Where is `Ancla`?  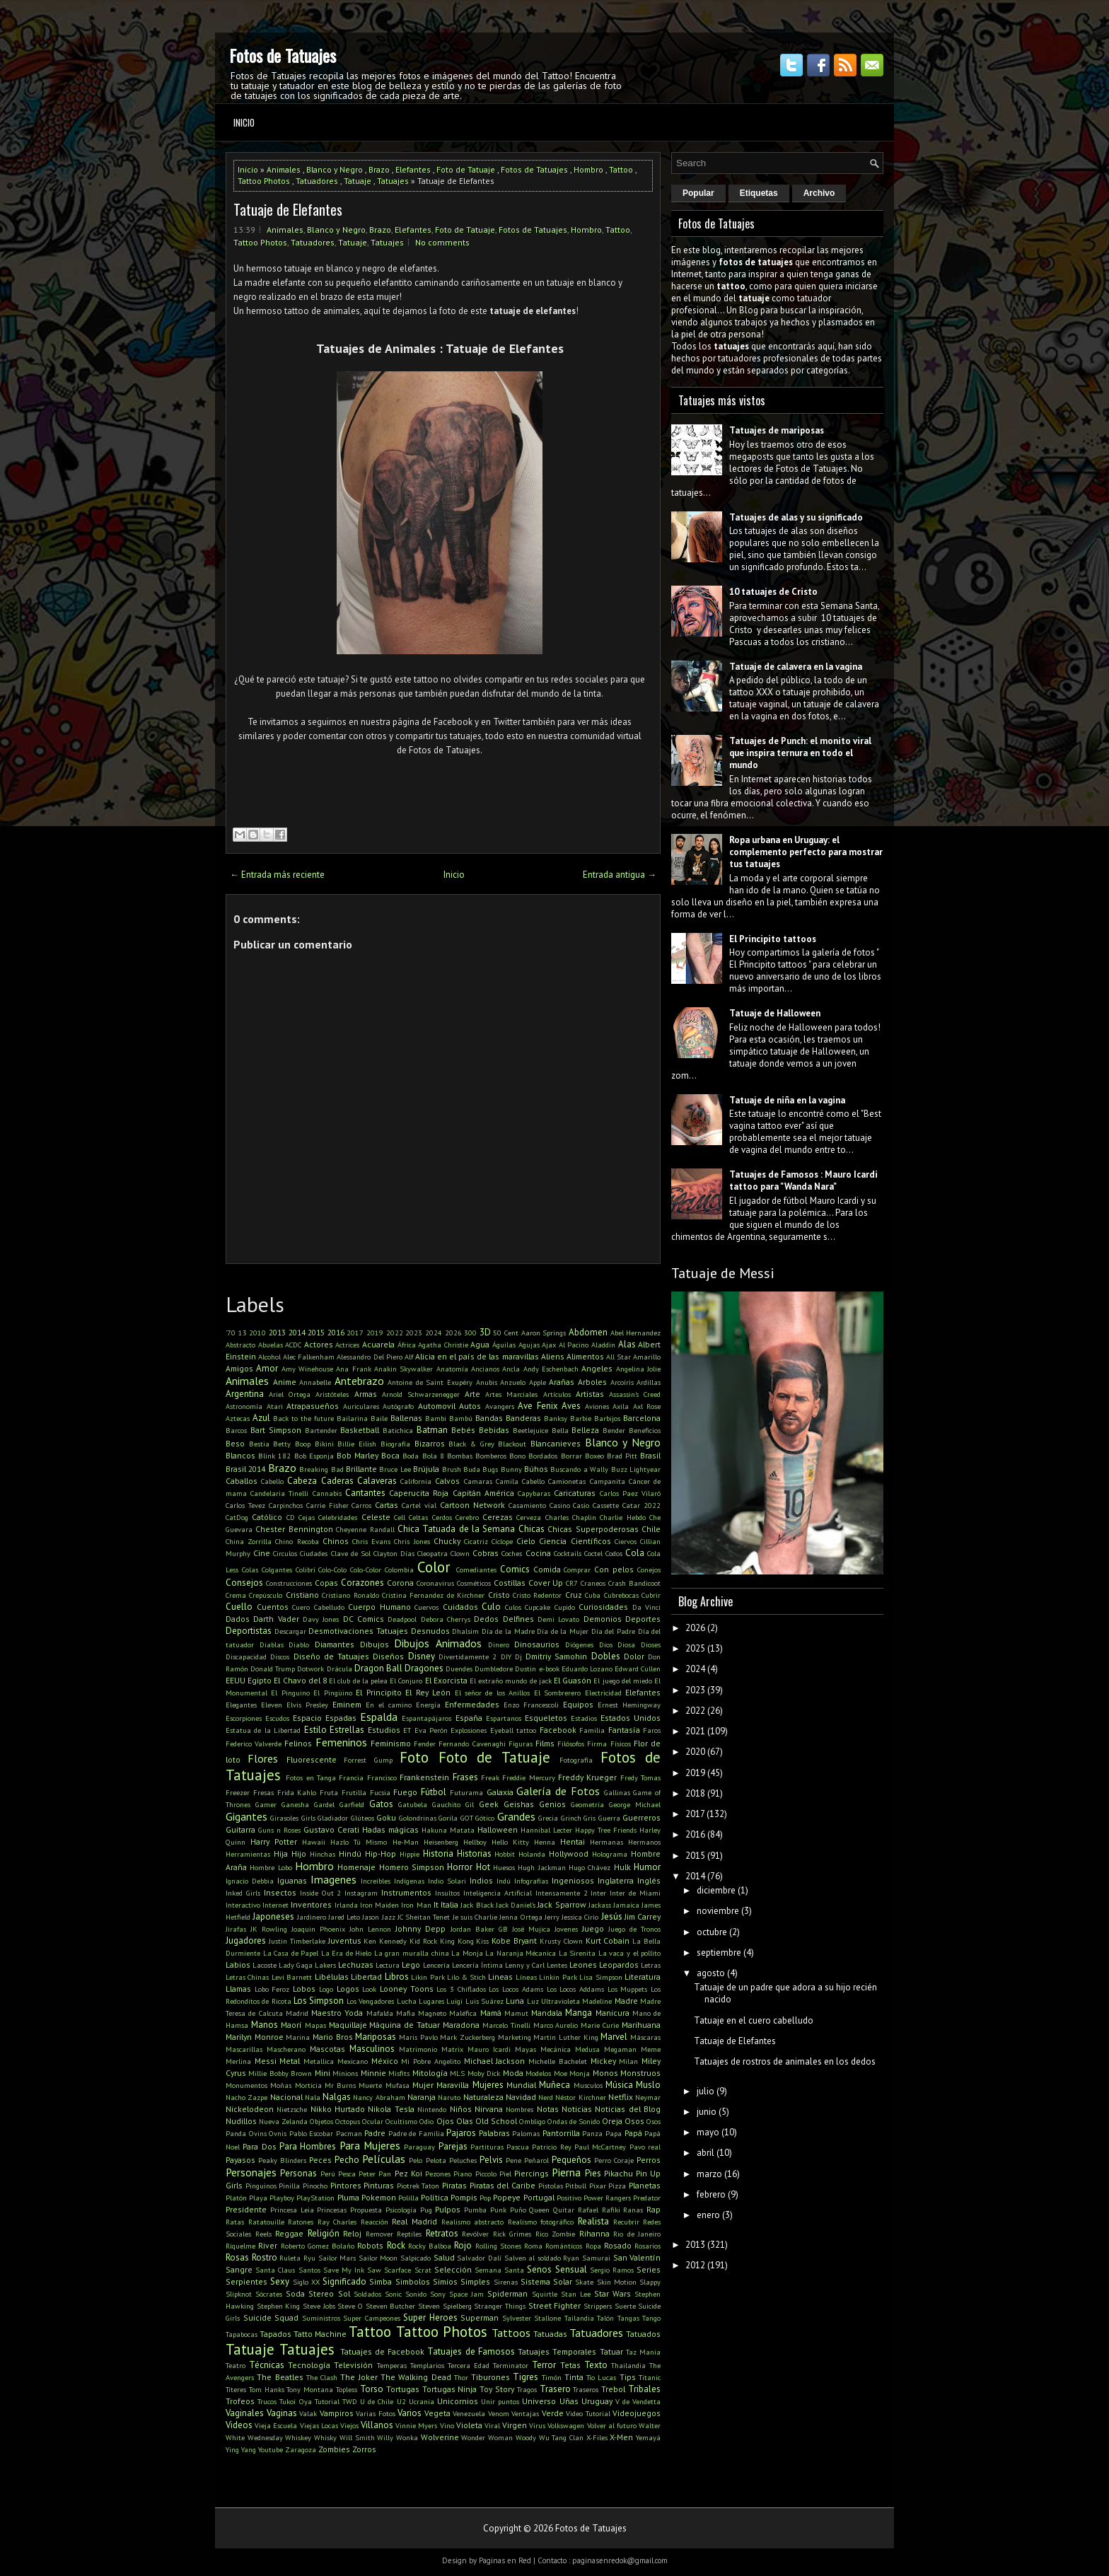 Ancla is located at coordinates (511, 1369).